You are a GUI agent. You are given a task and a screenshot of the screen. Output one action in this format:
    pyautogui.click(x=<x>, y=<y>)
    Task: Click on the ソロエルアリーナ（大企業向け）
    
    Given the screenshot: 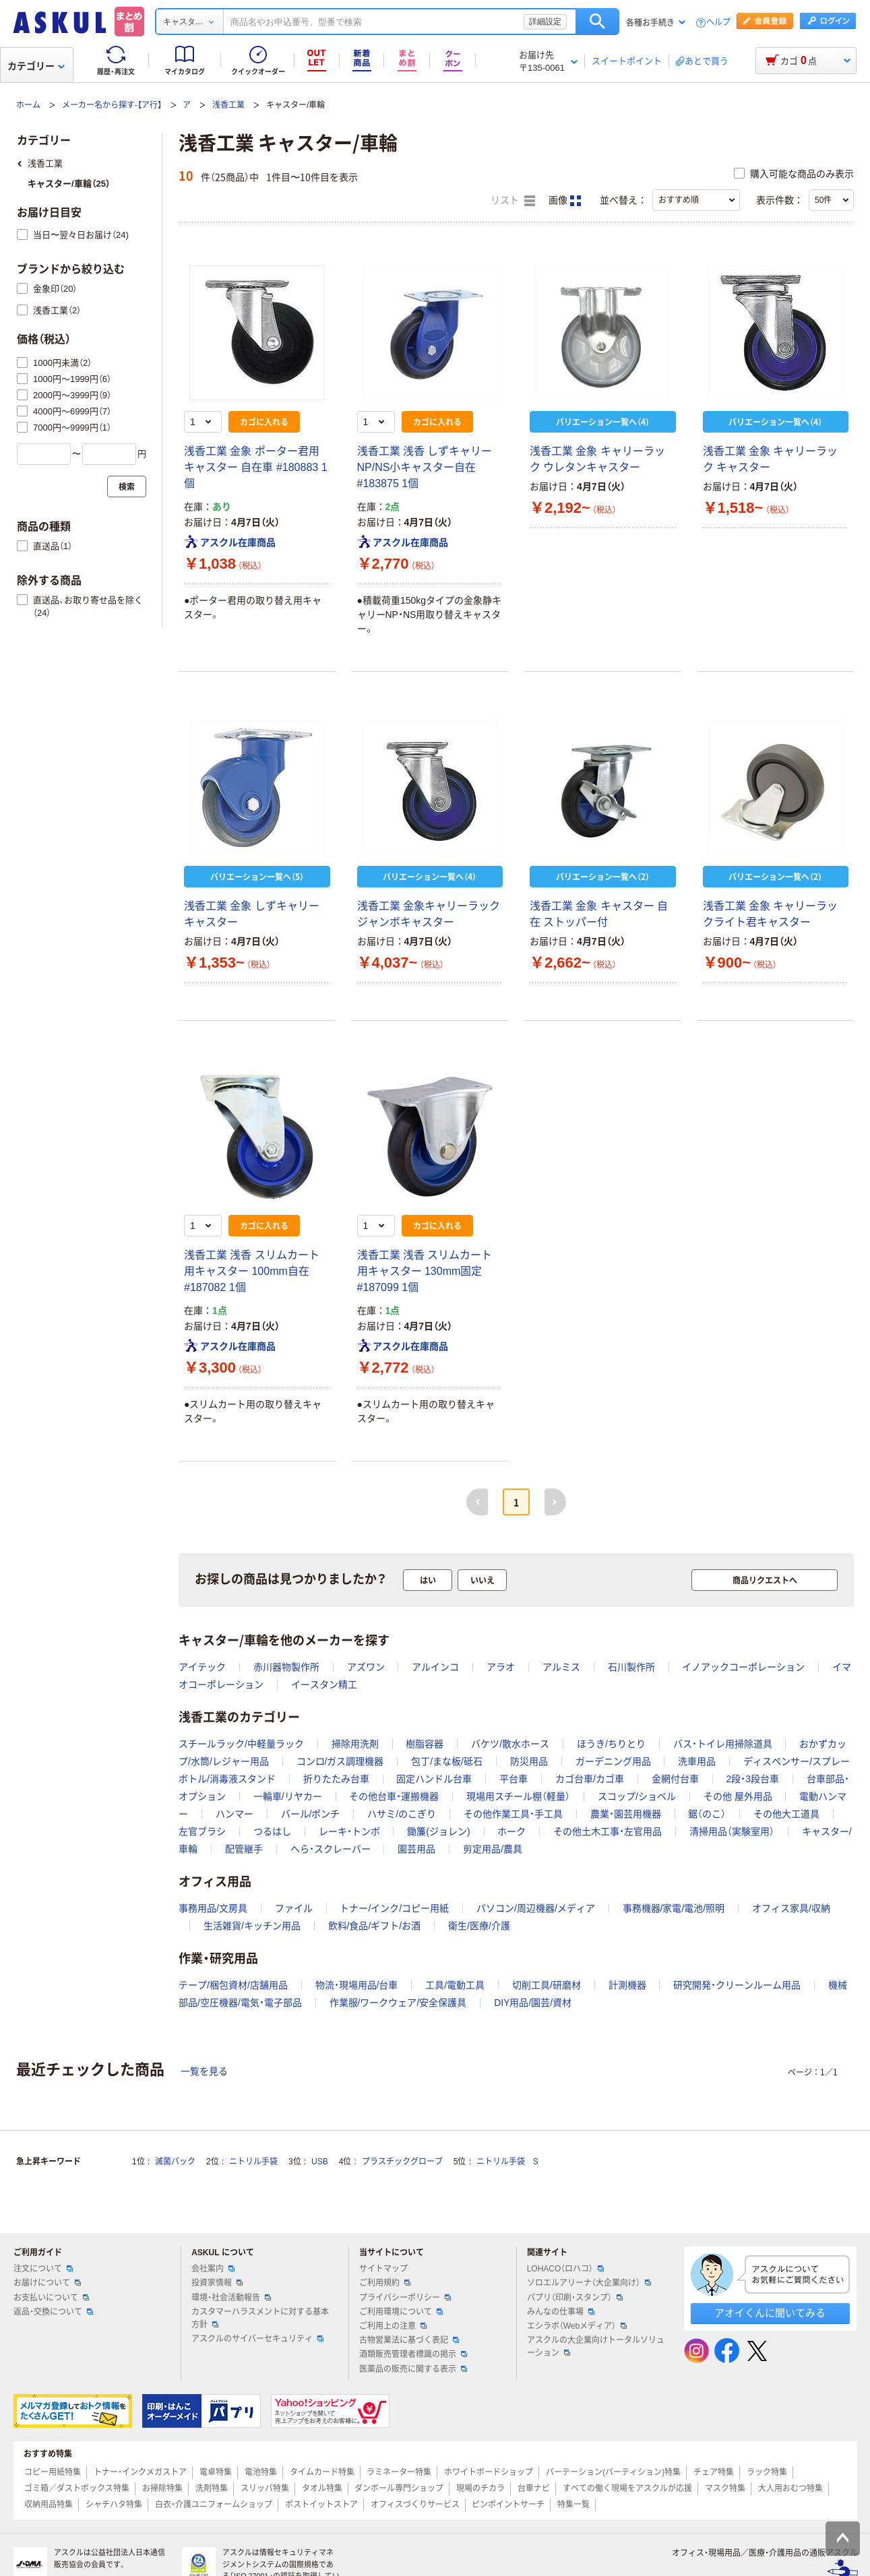 What is the action you would take?
    pyautogui.click(x=589, y=2283)
    